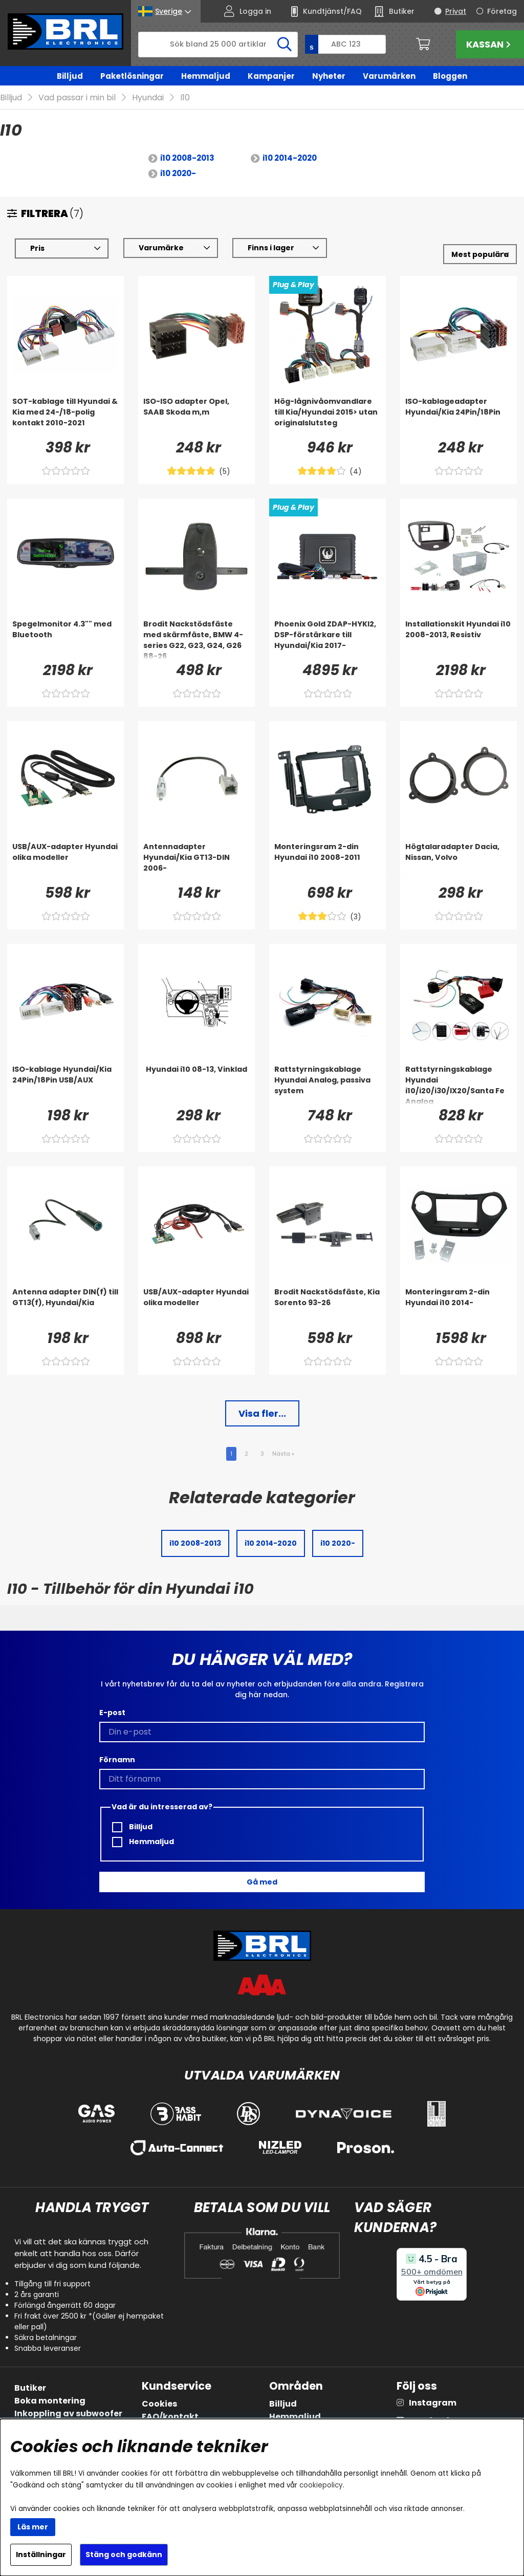 The height and width of the screenshot is (2576, 524). What do you see at coordinates (65, 861) in the screenshot?
I see `[USB/AUX-adapter Hyundai olika modeller]` at bounding box center [65, 861].